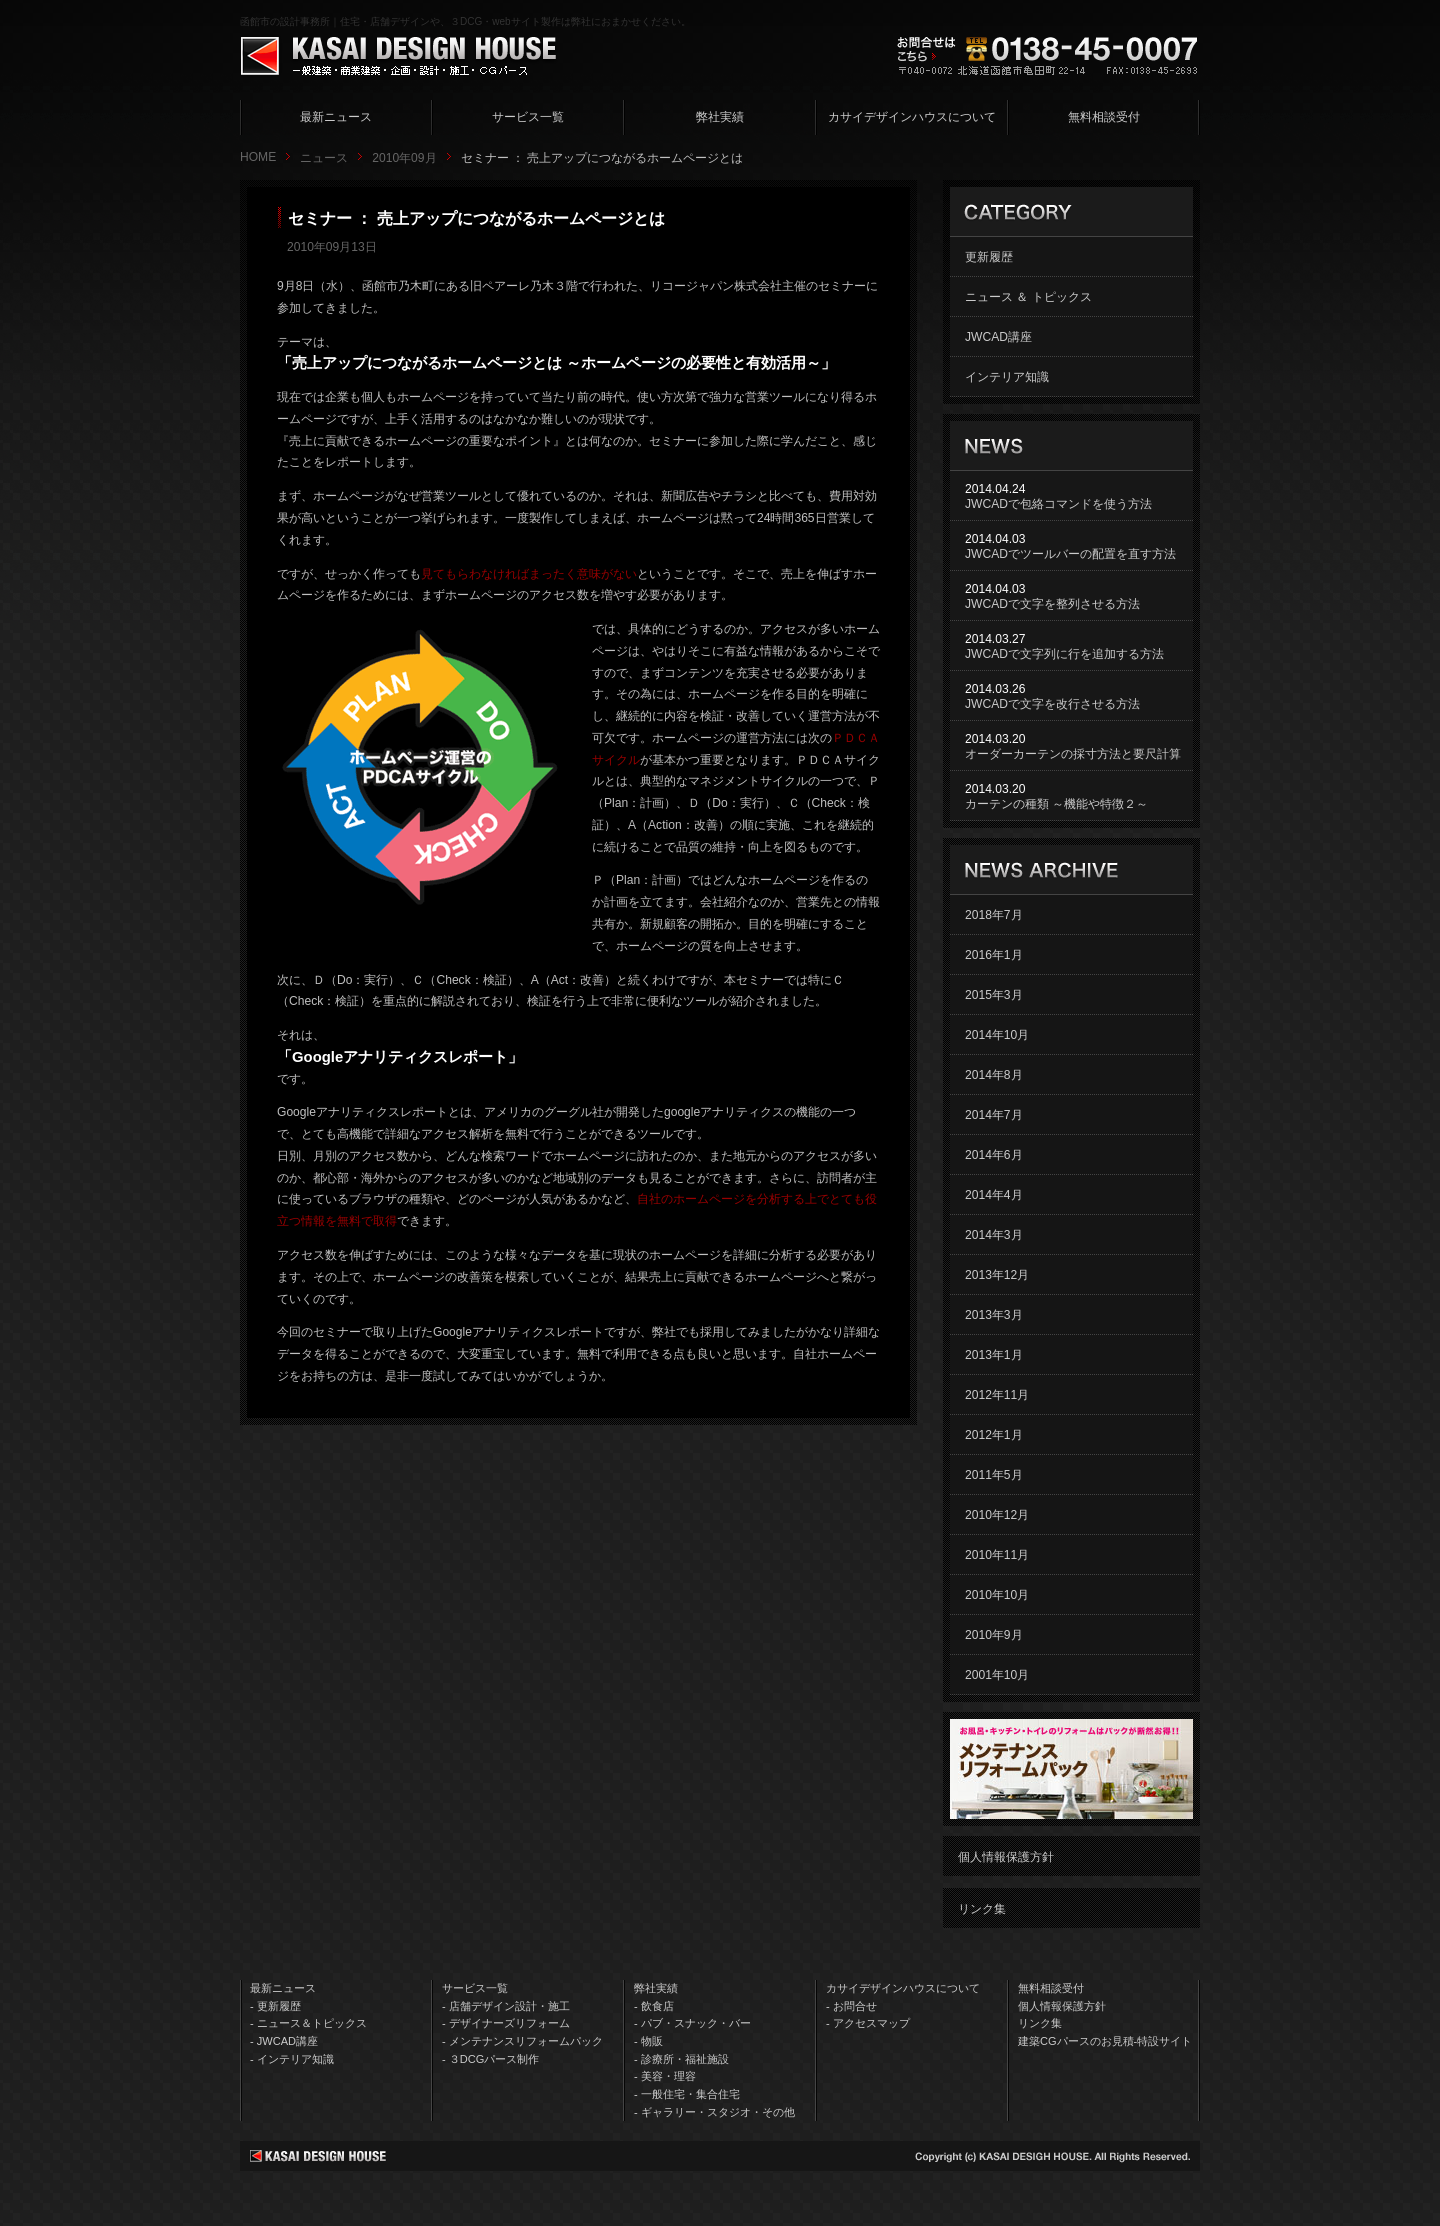 The image size is (1440, 2226). What do you see at coordinates (1105, 2041) in the screenshot?
I see `建築CGパースのお見積-特設サイト` at bounding box center [1105, 2041].